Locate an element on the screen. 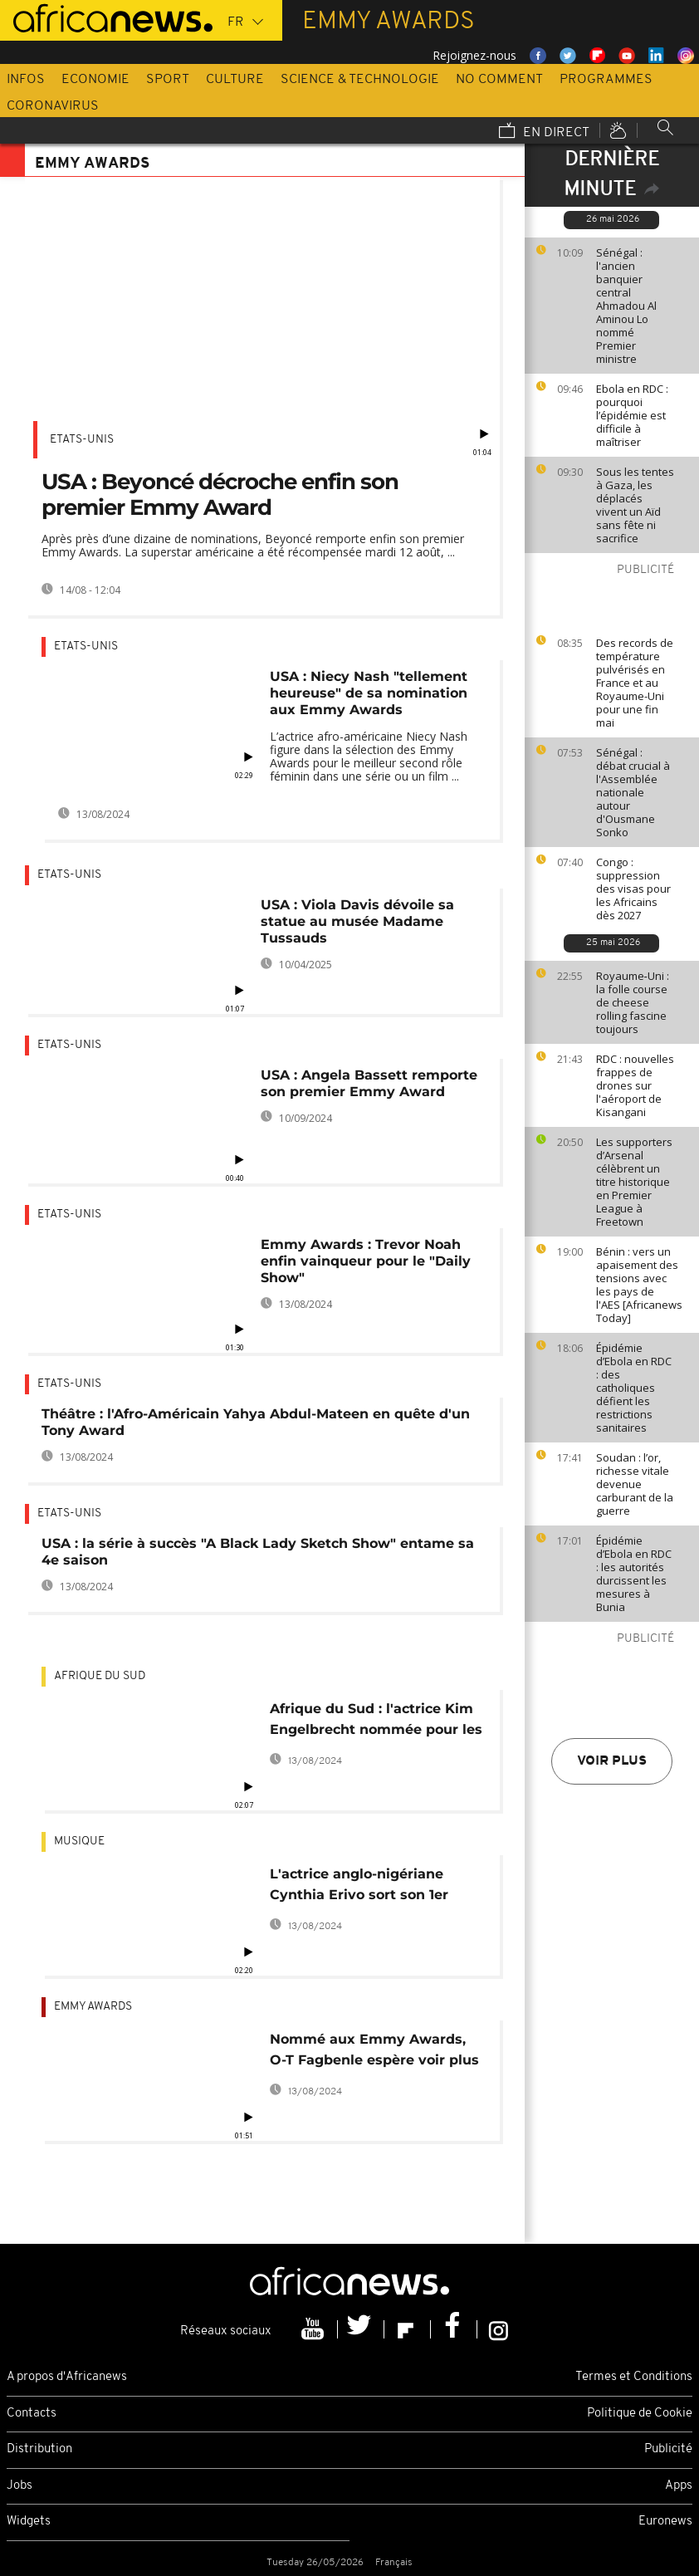 The width and height of the screenshot is (699, 2576). Afrique du Sud : l'actrice Kim Engelbrecht nommée pour les Emmy Awards is located at coordinates (376, 1722).